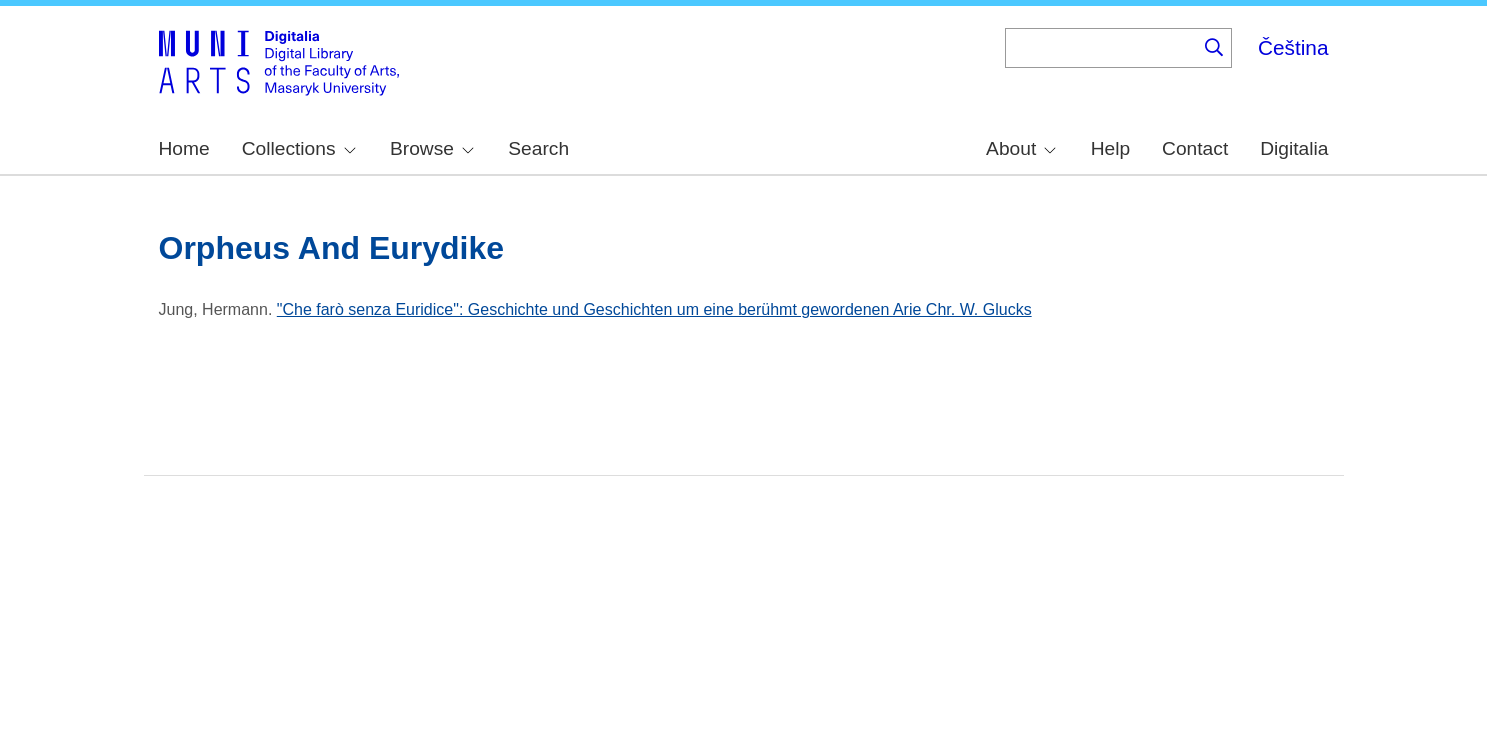 This screenshot has height=732, width=1487. What do you see at coordinates (184, 148) in the screenshot?
I see `Home [menuitem]` at bounding box center [184, 148].